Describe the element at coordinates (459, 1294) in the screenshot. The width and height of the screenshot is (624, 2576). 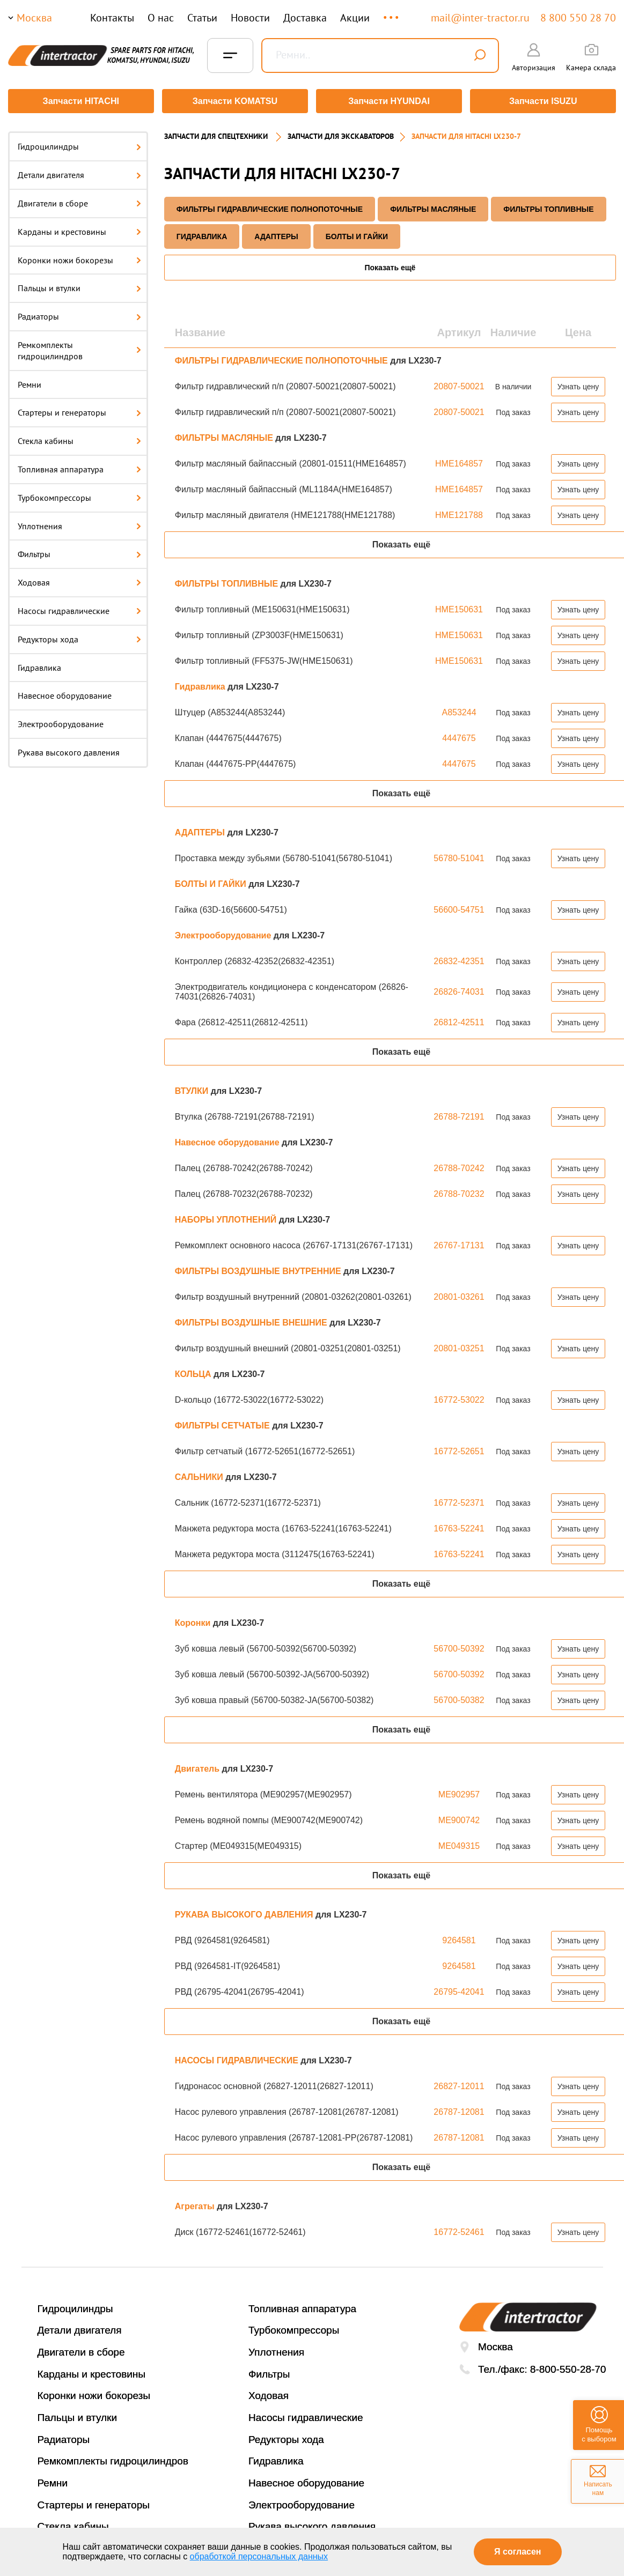
I see `20801-03261` at that location.